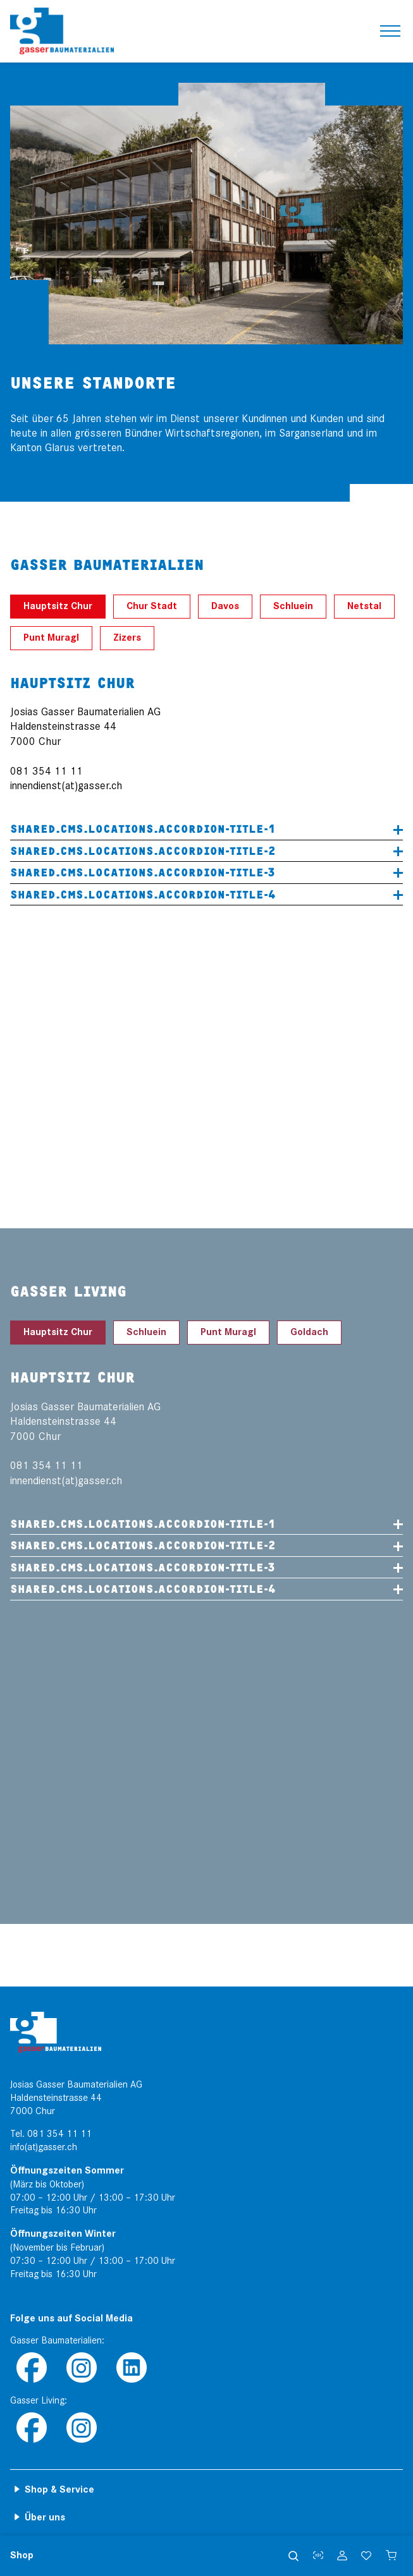 The image size is (413, 2576). I want to click on Davos, so click(225, 606).